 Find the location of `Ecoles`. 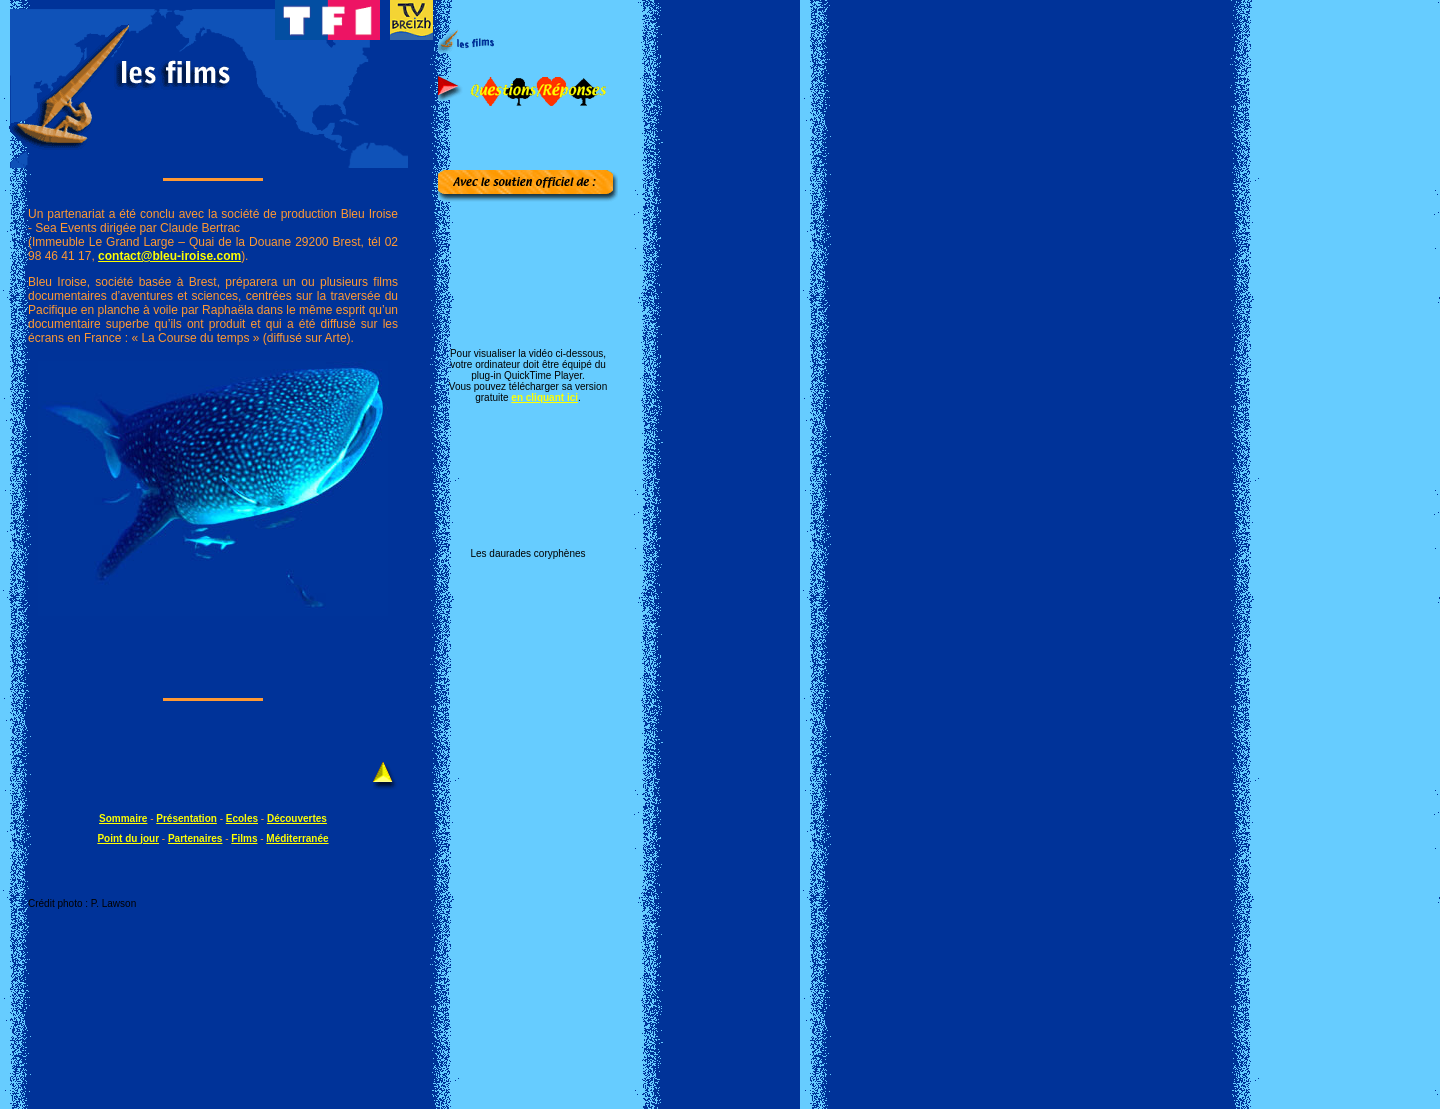

Ecoles is located at coordinates (242, 818).